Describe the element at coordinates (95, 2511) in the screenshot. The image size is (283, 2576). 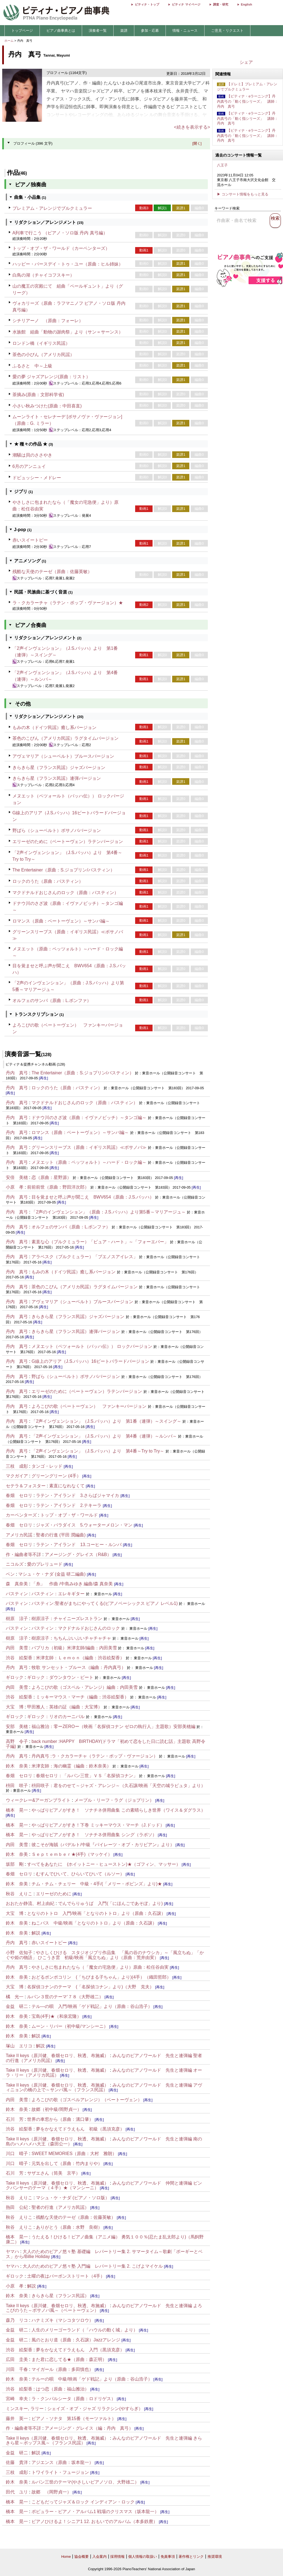
I see `ポピュラー・ピアノ・アルバム1 戦場のクリスマス（坂本龍一）` at that location.